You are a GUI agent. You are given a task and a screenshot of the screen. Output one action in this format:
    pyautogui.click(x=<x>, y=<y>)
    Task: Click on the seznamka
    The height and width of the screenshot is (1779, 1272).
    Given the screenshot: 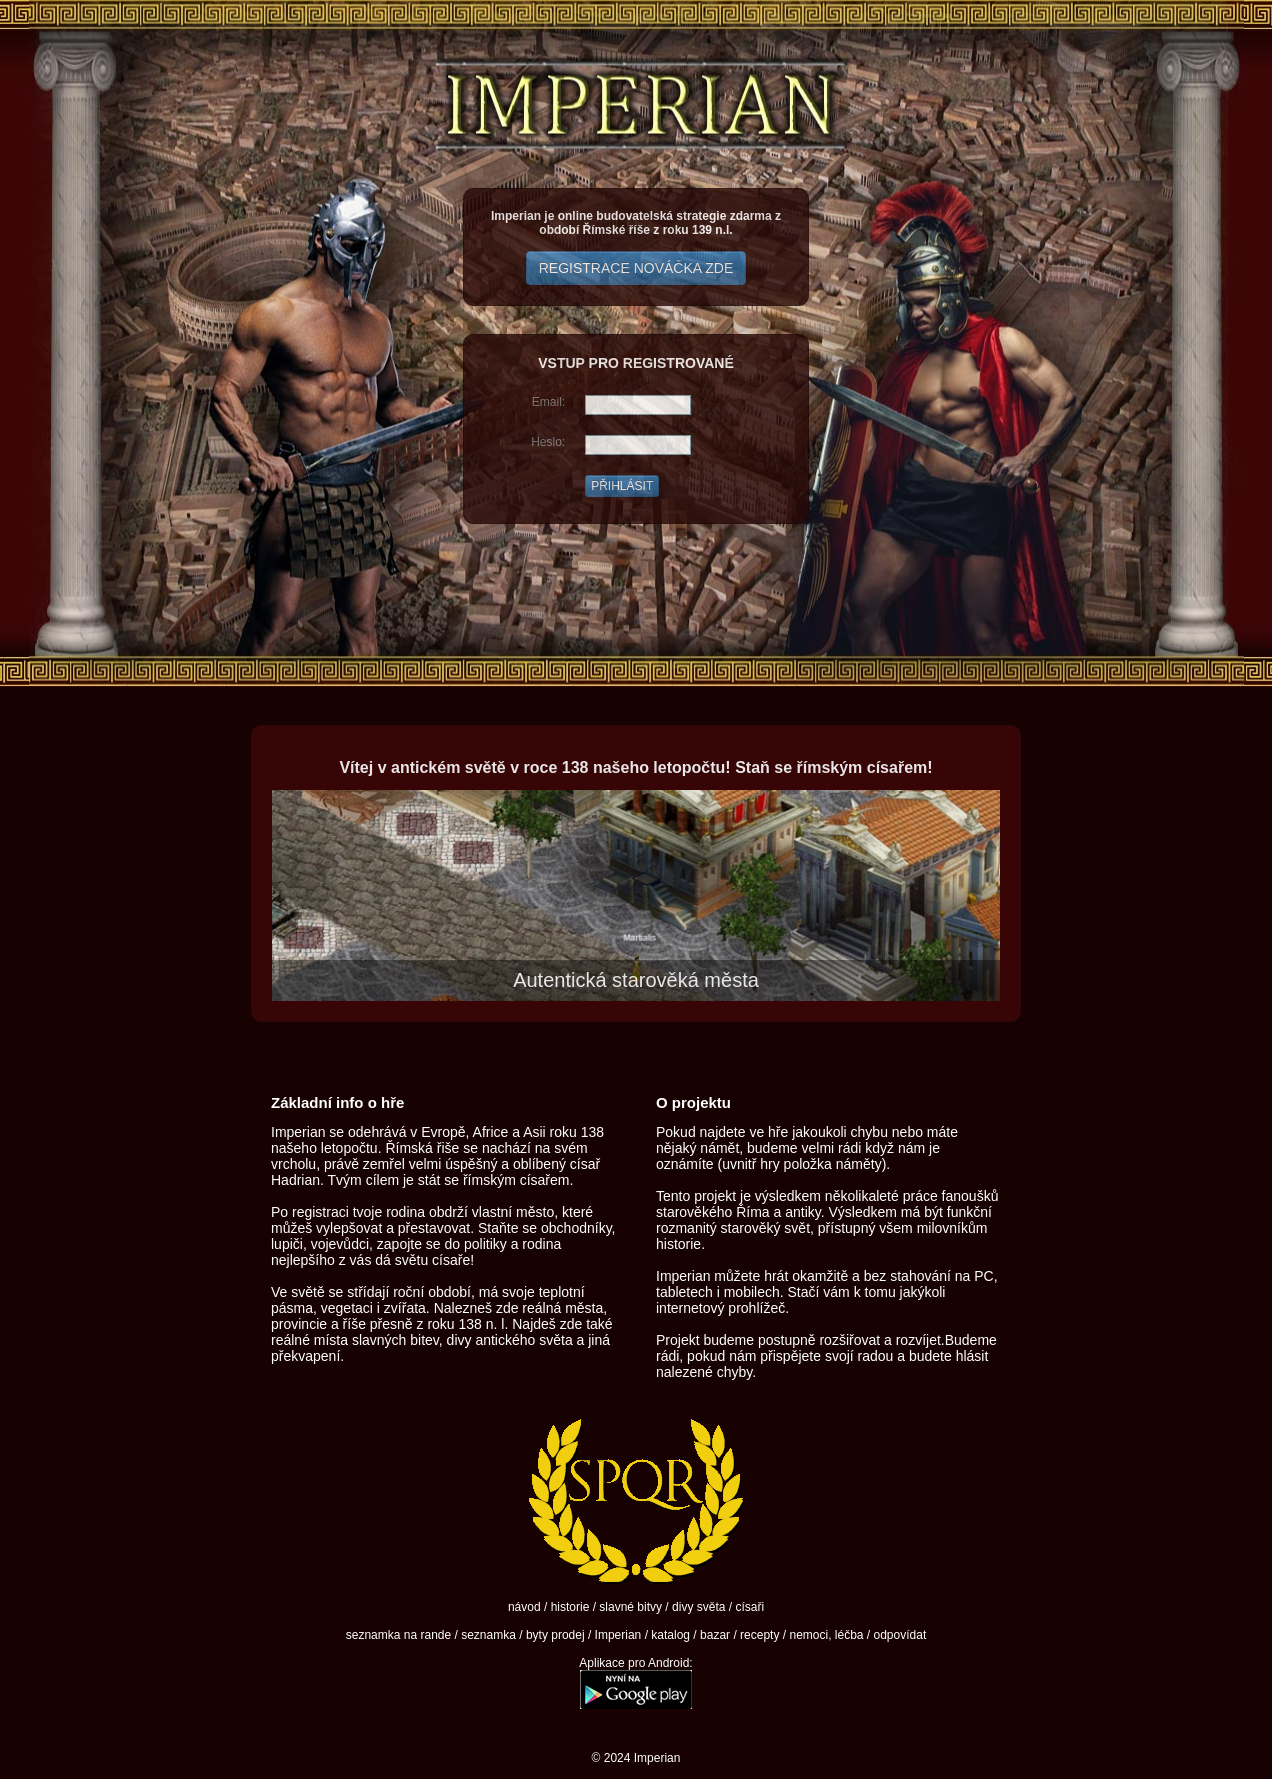 What is the action you would take?
    pyautogui.click(x=488, y=1635)
    